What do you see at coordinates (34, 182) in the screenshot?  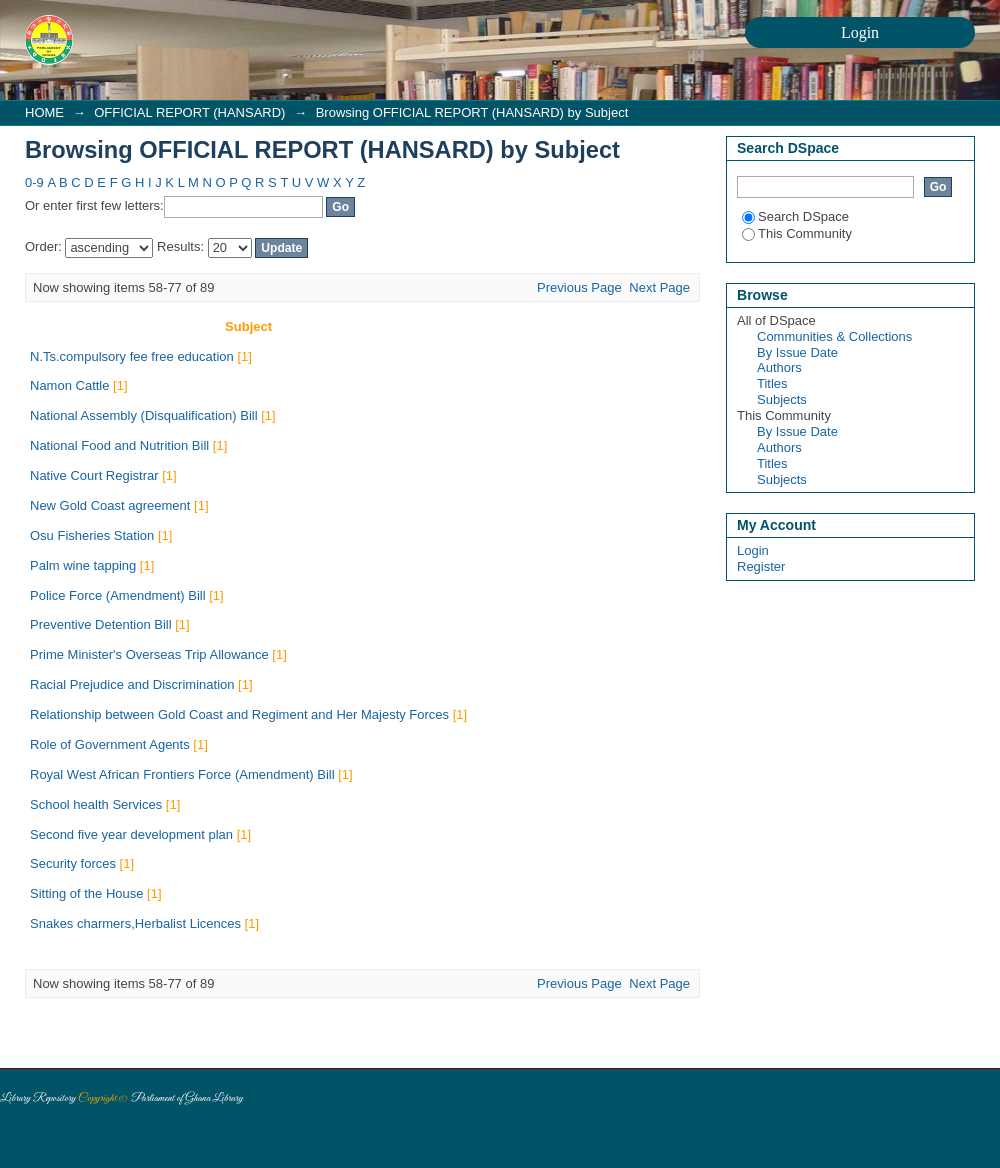 I see `0-9` at bounding box center [34, 182].